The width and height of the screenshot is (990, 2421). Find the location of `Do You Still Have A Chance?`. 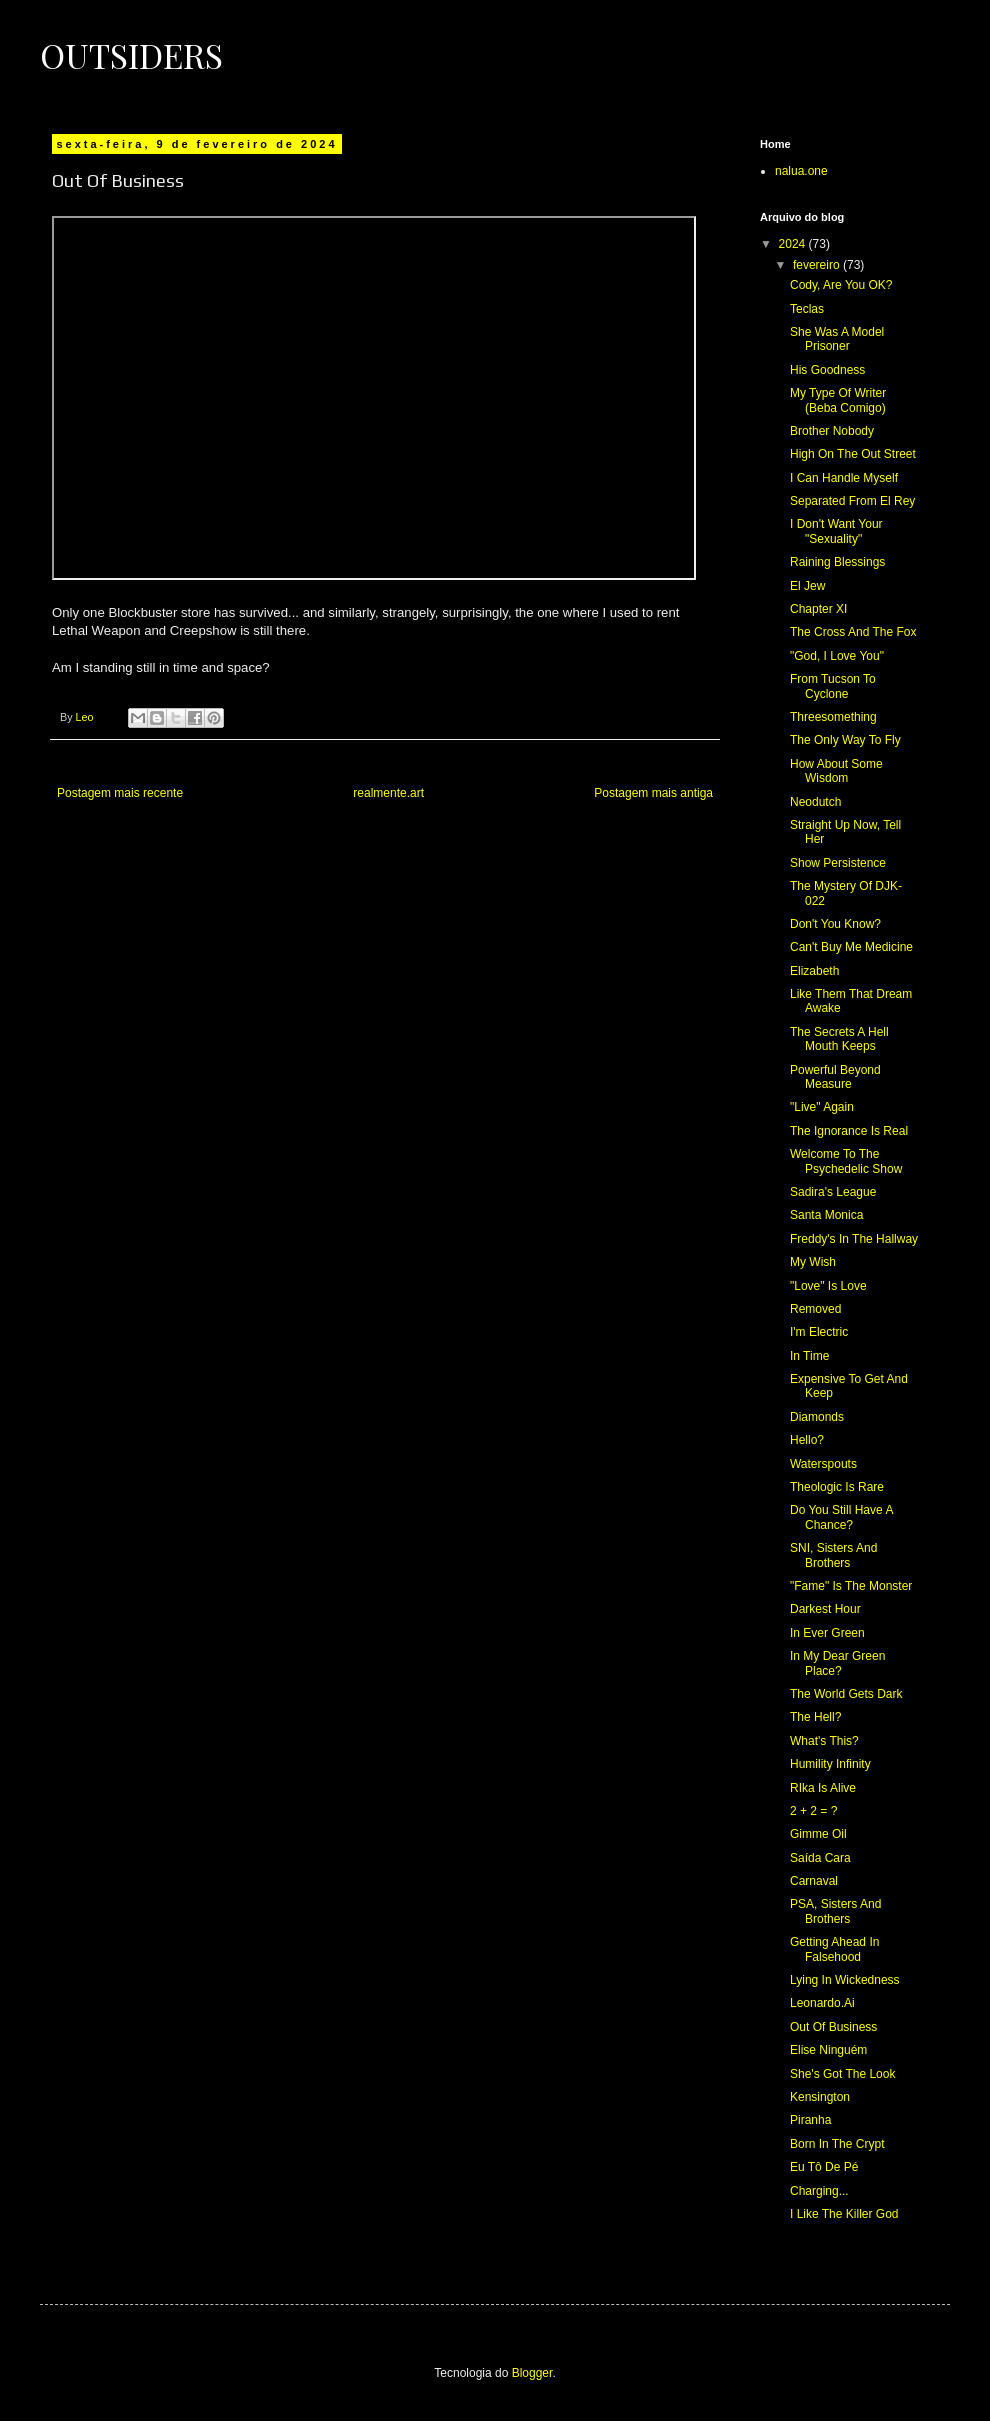

Do You Still Have A Chance? is located at coordinates (841, 1517).